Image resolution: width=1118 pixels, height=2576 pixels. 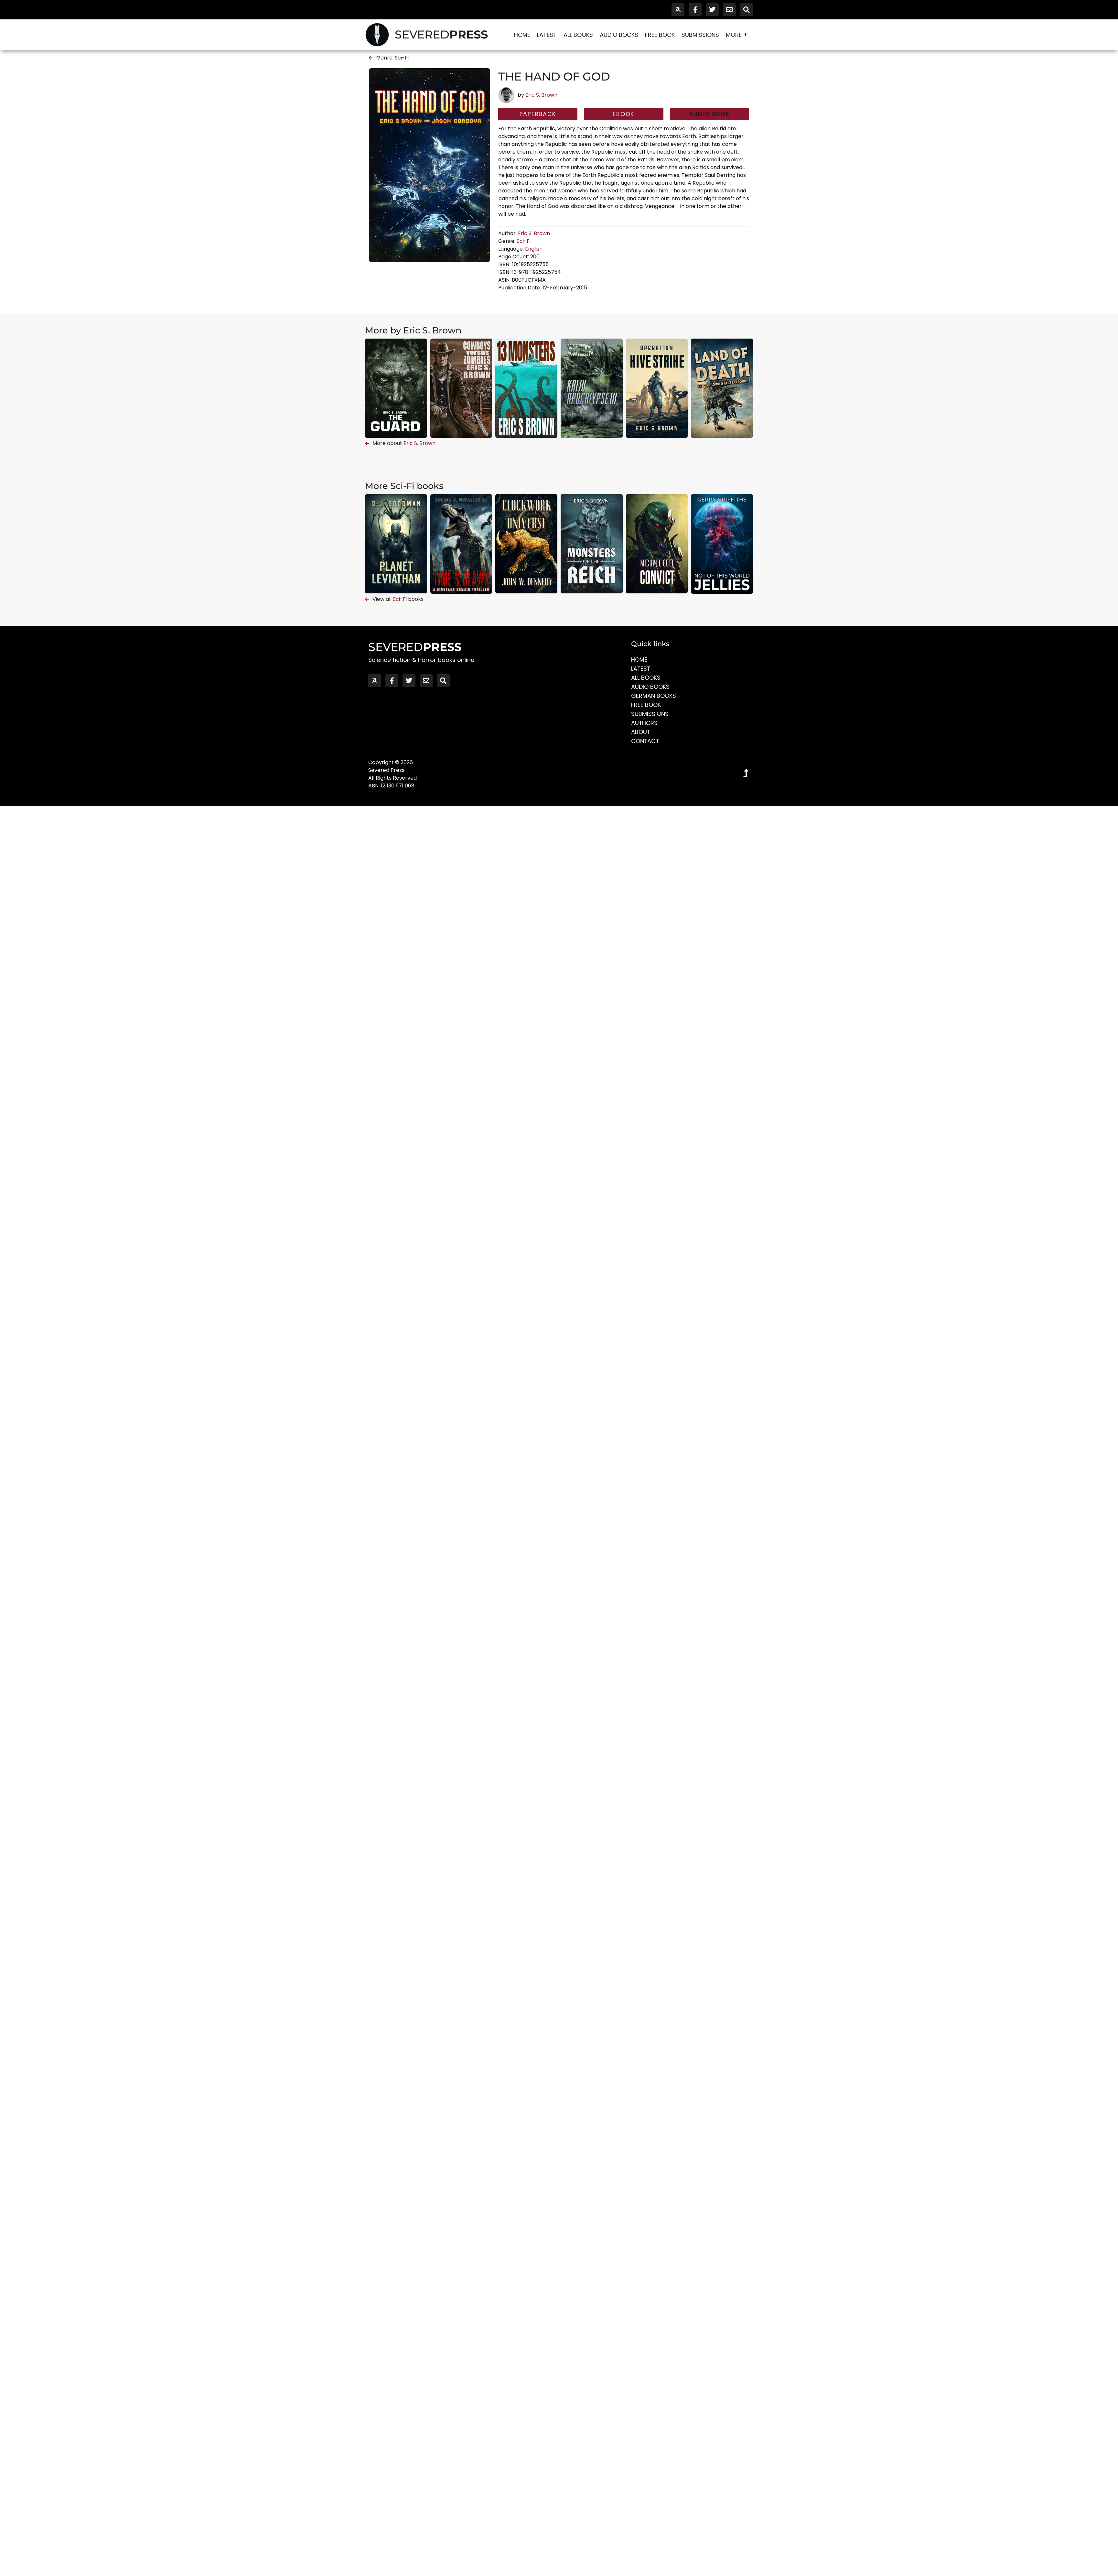 I want to click on SEVERED, so click(x=441, y=34).